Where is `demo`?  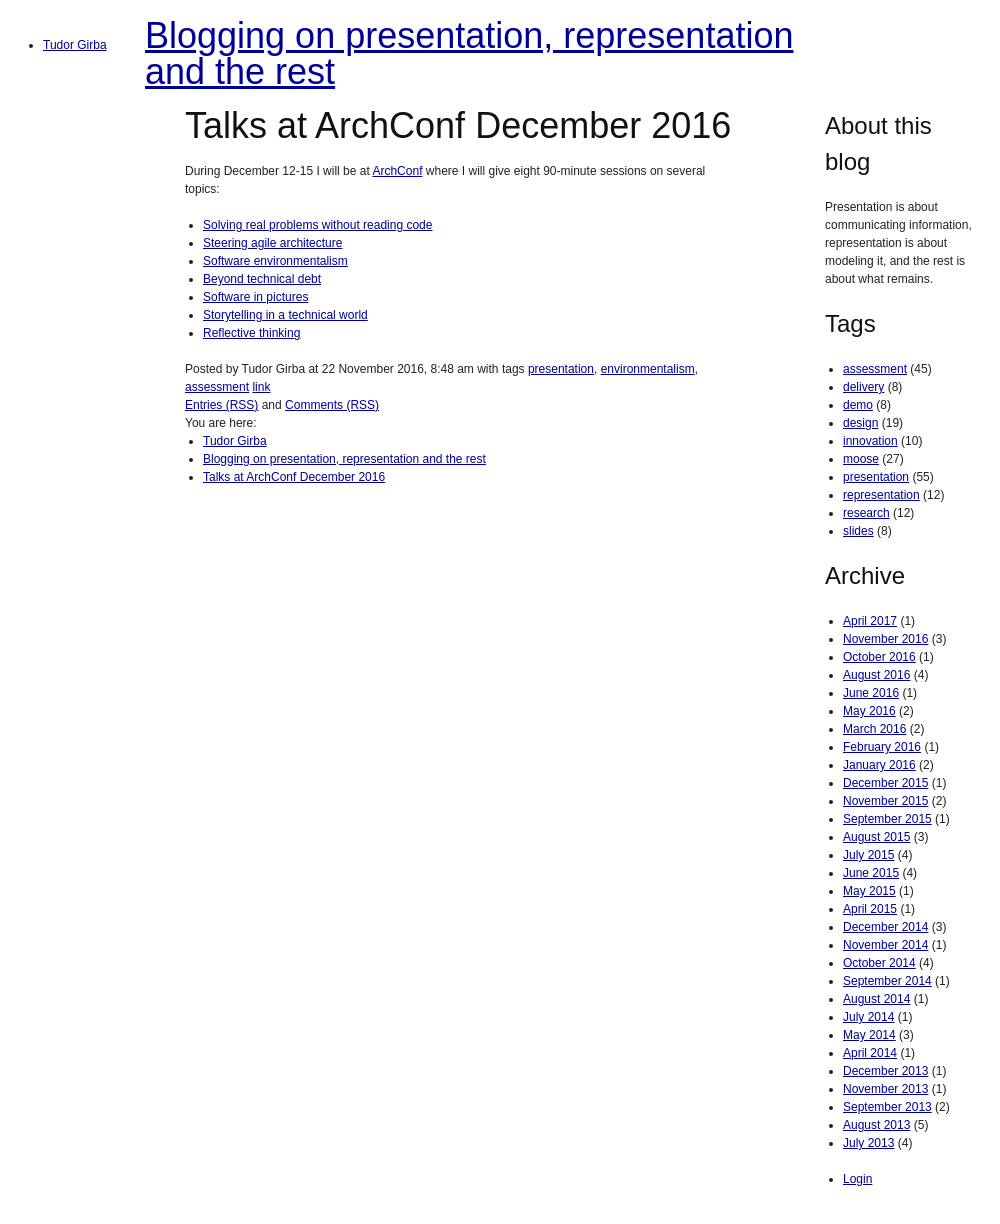 demo is located at coordinates (858, 405).